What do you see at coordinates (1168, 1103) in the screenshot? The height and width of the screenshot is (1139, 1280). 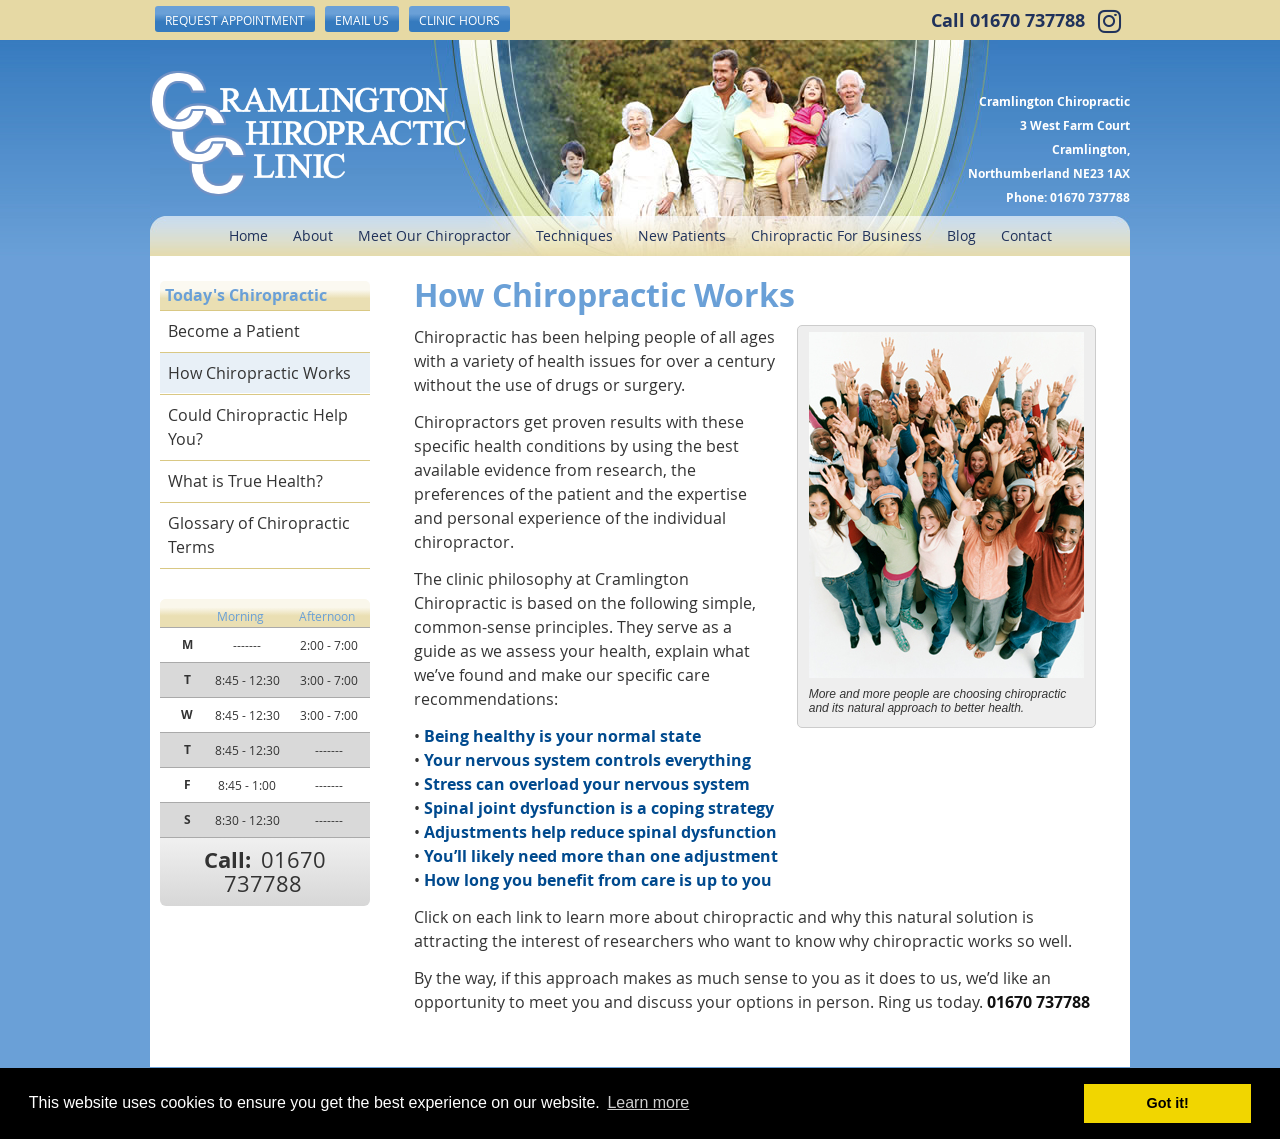 I see `Got it! [button]` at bounding box center [1168, 1103].